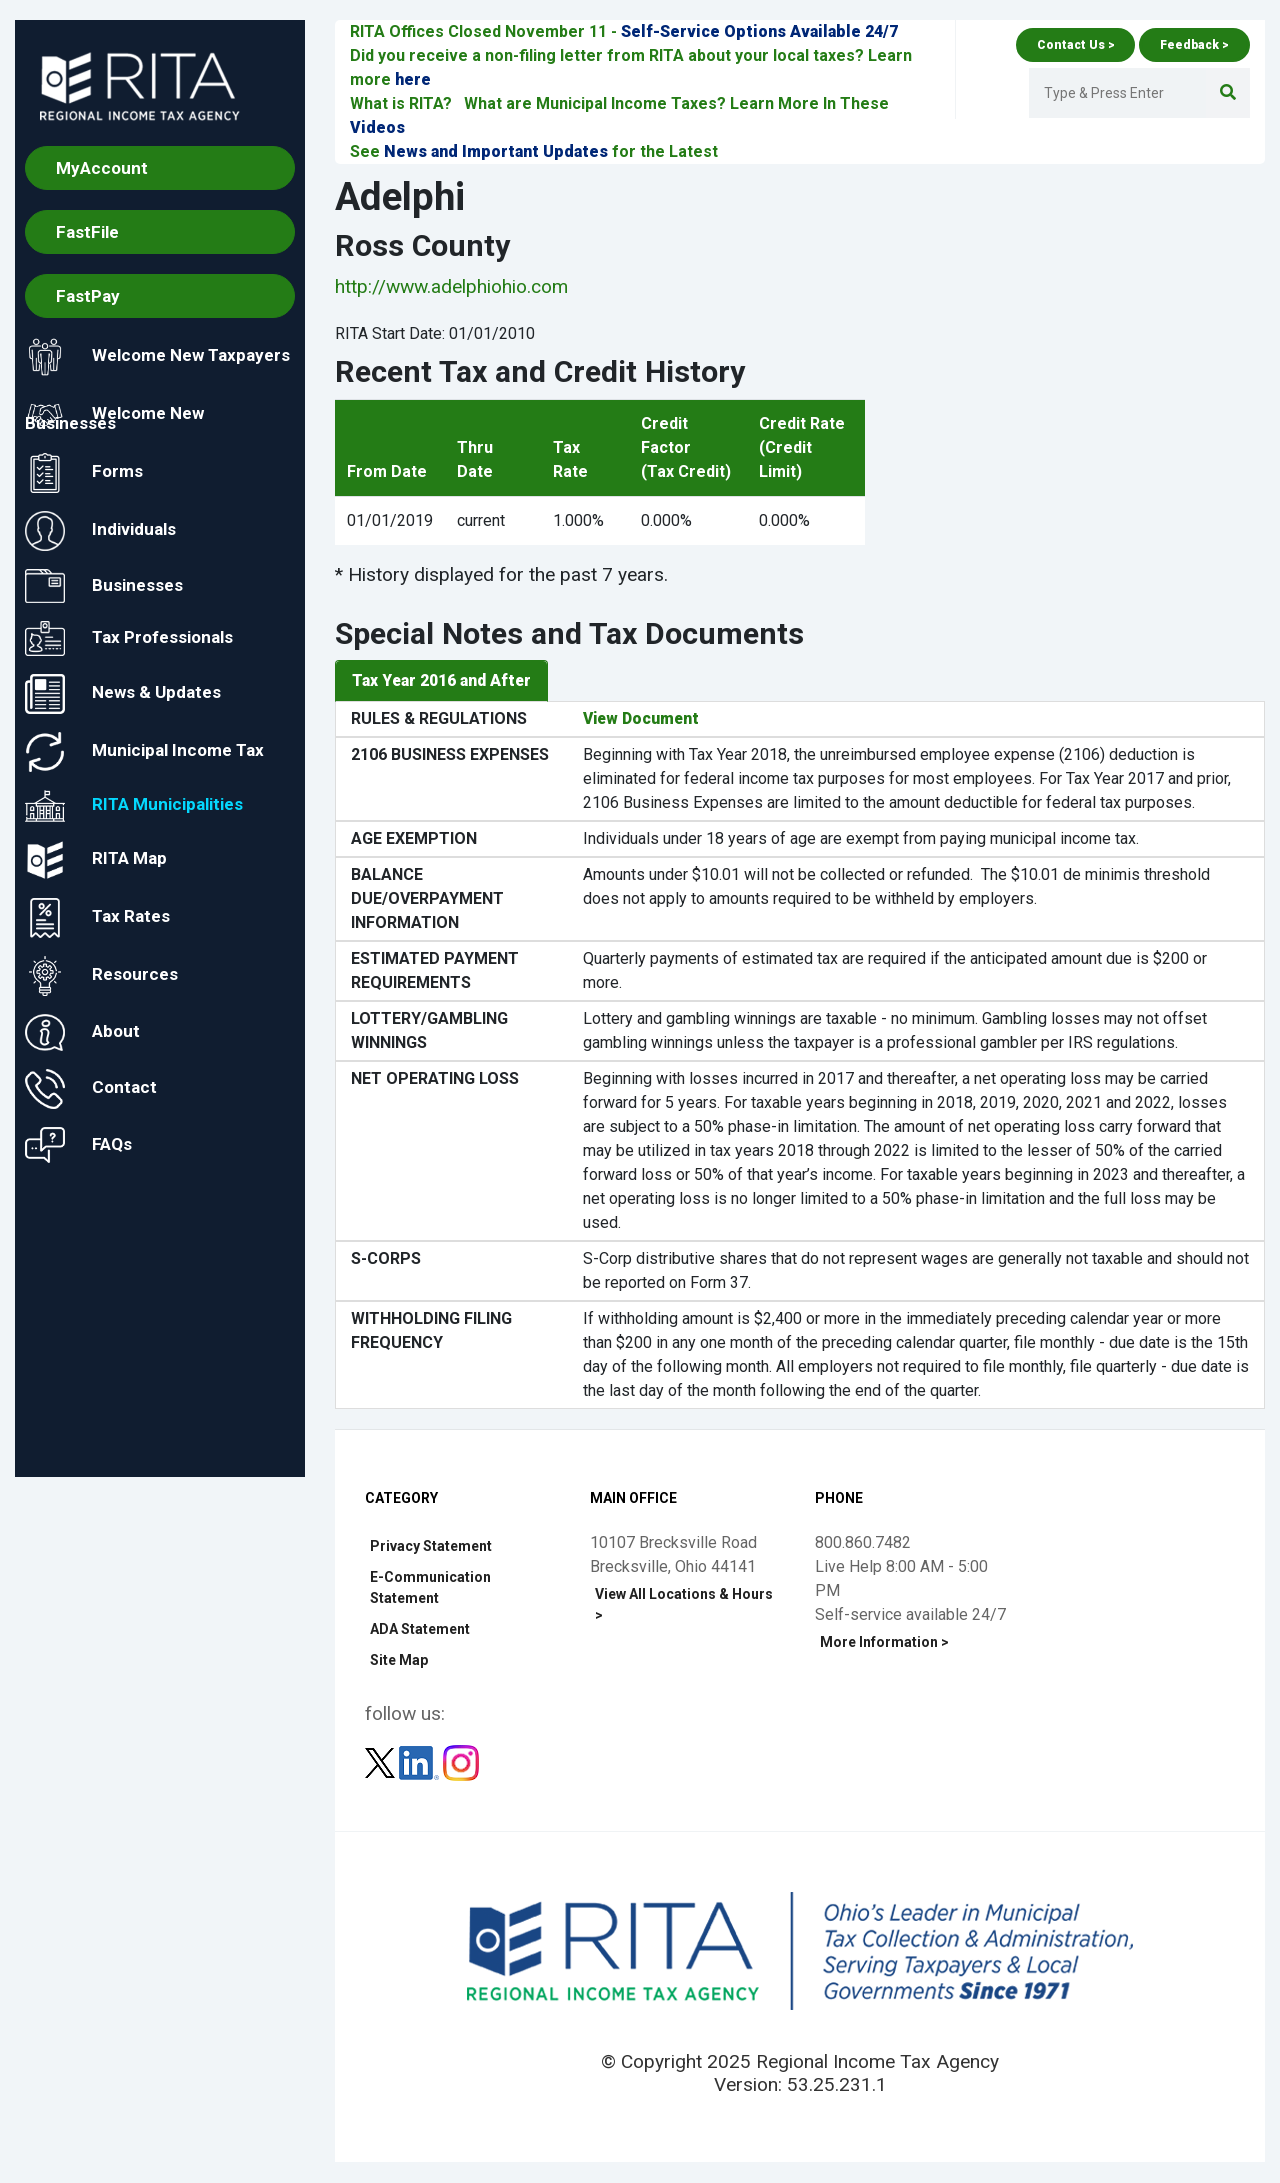 The width and height of the screenshot is (1280, 2183). Describe the element at coordinates (421, 1762) in the screenshot. I see `[Follow RITA on LinkedIn]` at that location.